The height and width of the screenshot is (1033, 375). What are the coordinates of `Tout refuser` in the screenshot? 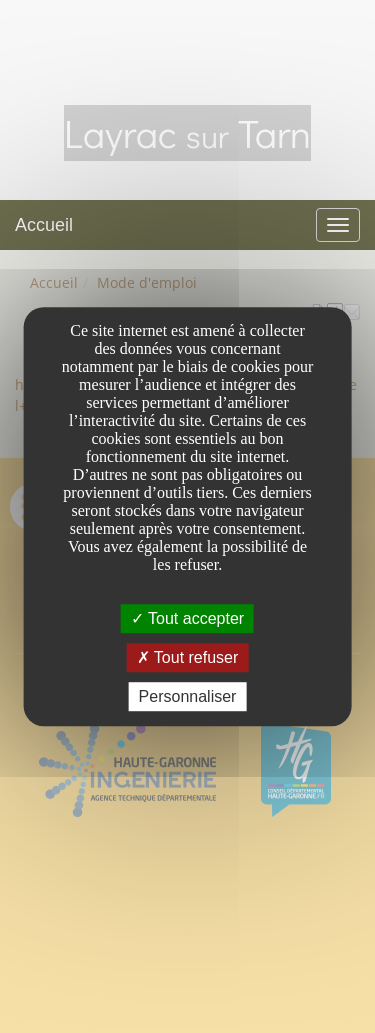 It's located at (188, 657).